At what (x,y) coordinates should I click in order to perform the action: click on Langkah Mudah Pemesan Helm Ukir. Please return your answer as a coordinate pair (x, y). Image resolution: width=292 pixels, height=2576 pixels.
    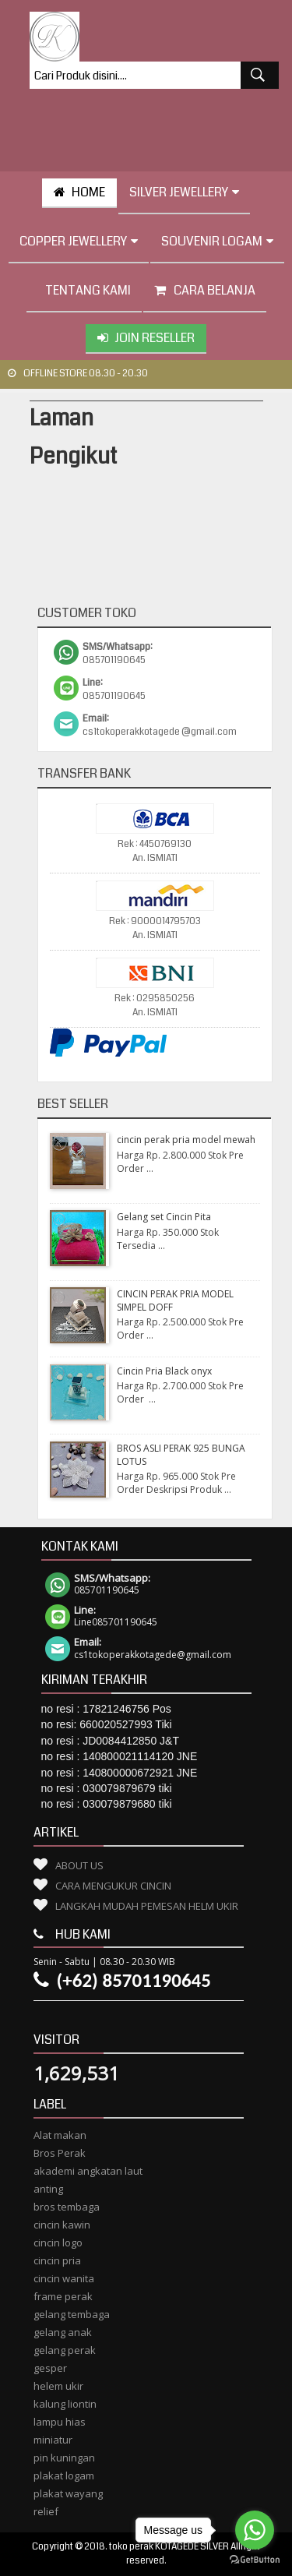
    Looking at the image, I should click on (146, 1906).